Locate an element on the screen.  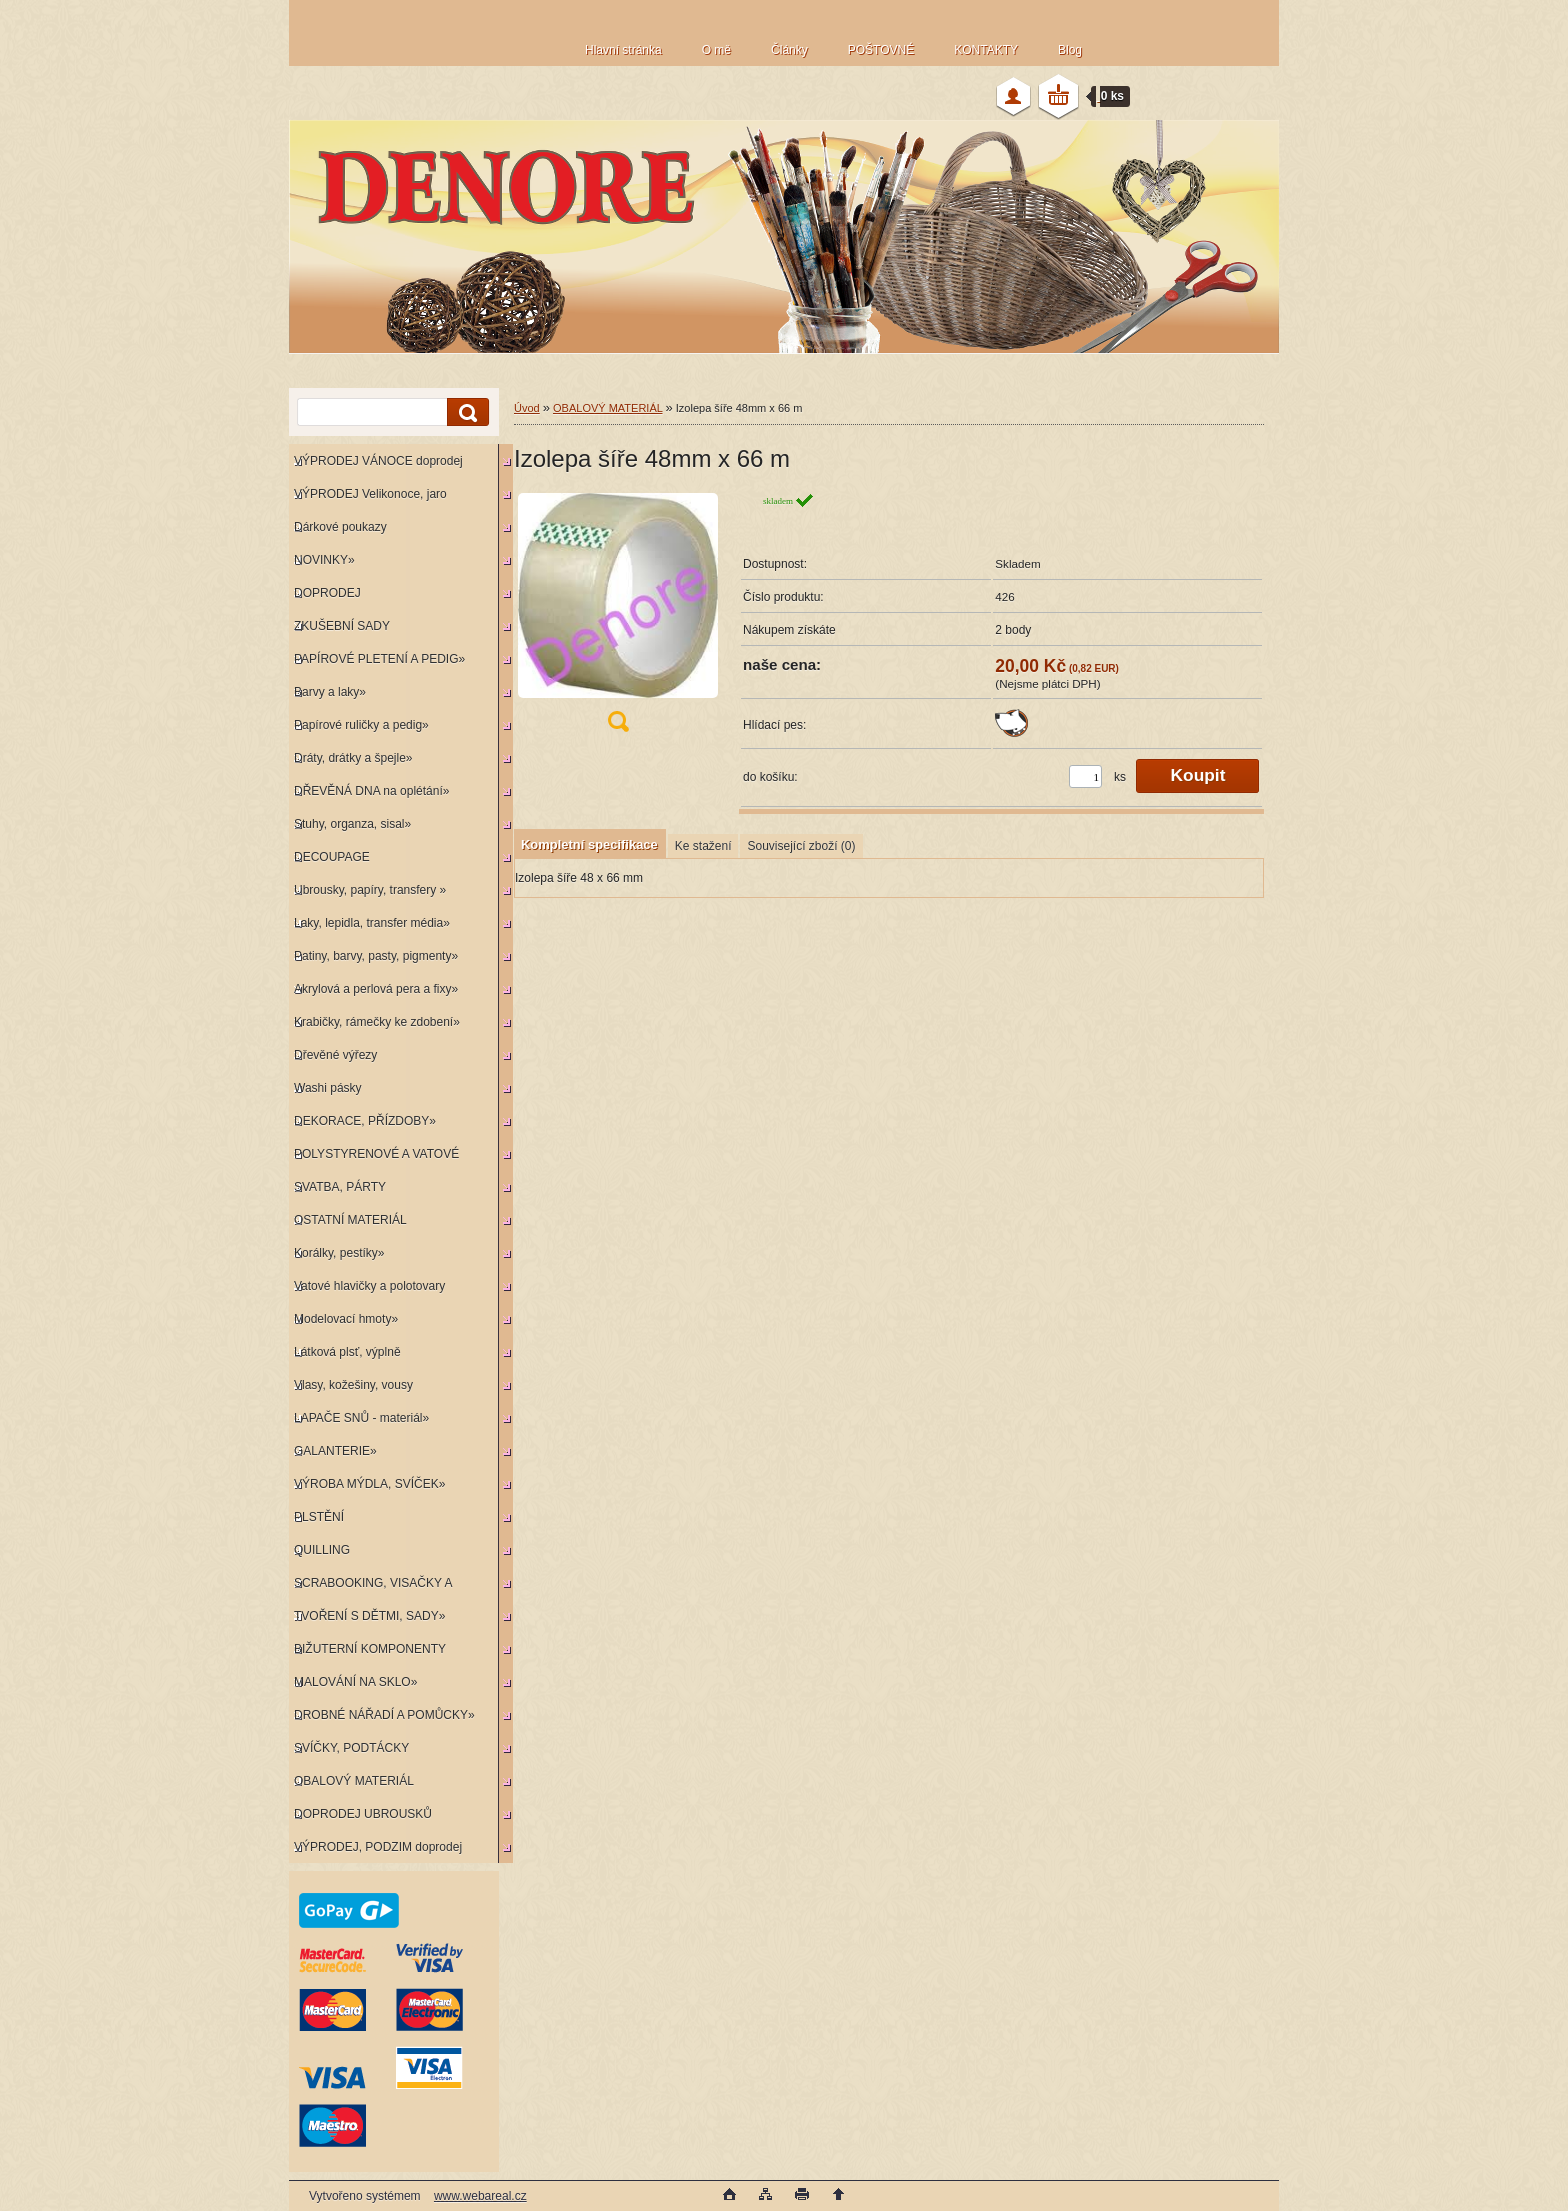
DOPRODEJ is located at coordinates (327, 593).